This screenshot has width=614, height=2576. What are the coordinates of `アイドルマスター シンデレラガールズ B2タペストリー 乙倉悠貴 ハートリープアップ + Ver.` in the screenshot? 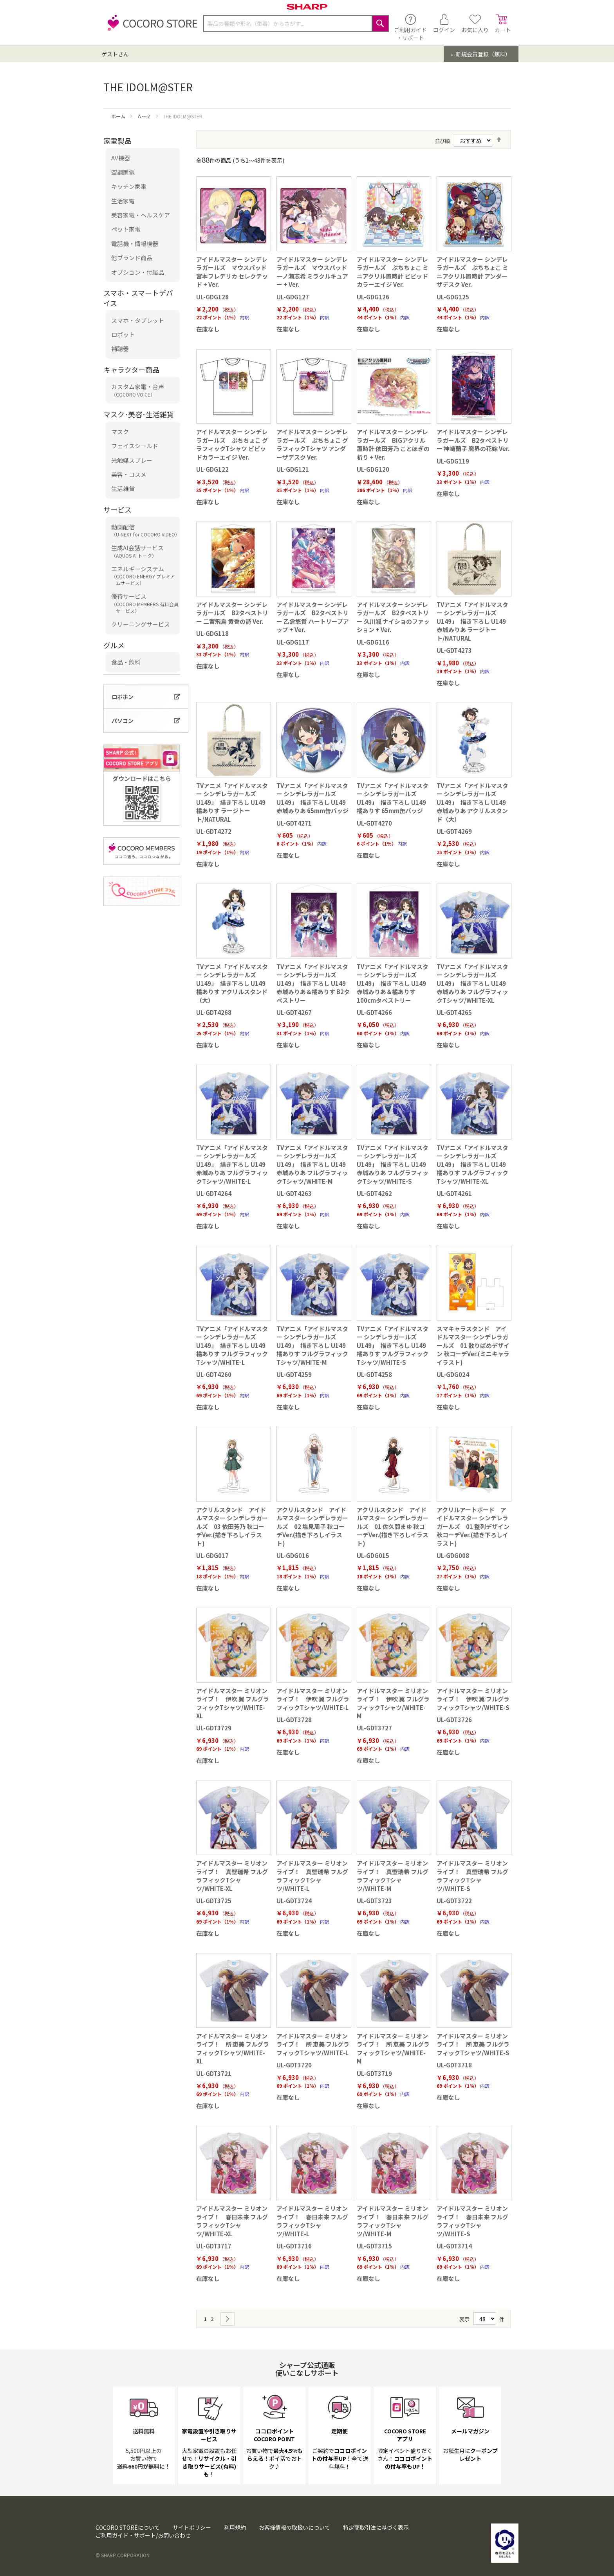 It's located at (312, 617).